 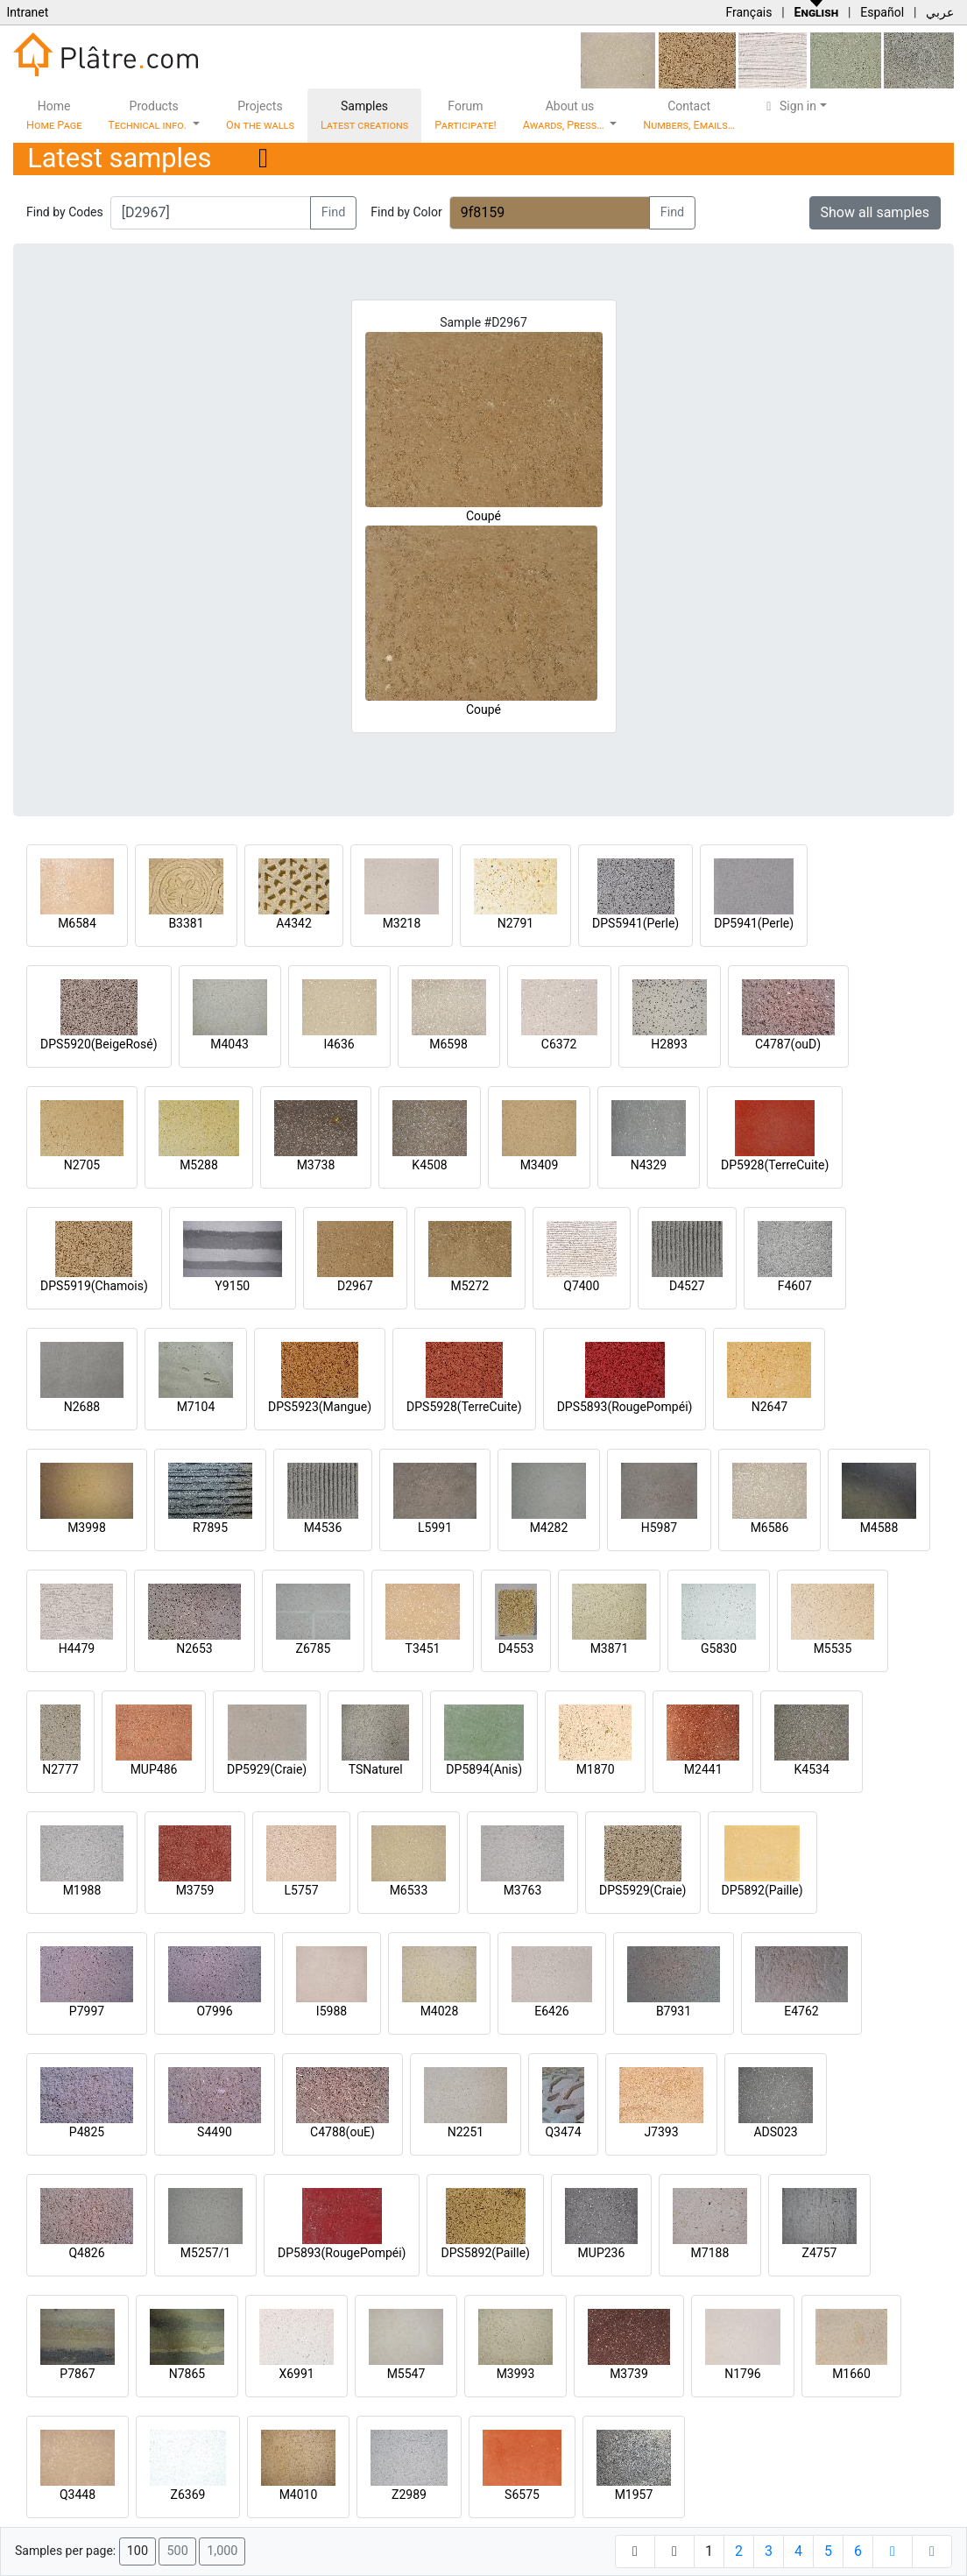 I want to click on DPS5929(Craie), so click(x=643, y=1890).